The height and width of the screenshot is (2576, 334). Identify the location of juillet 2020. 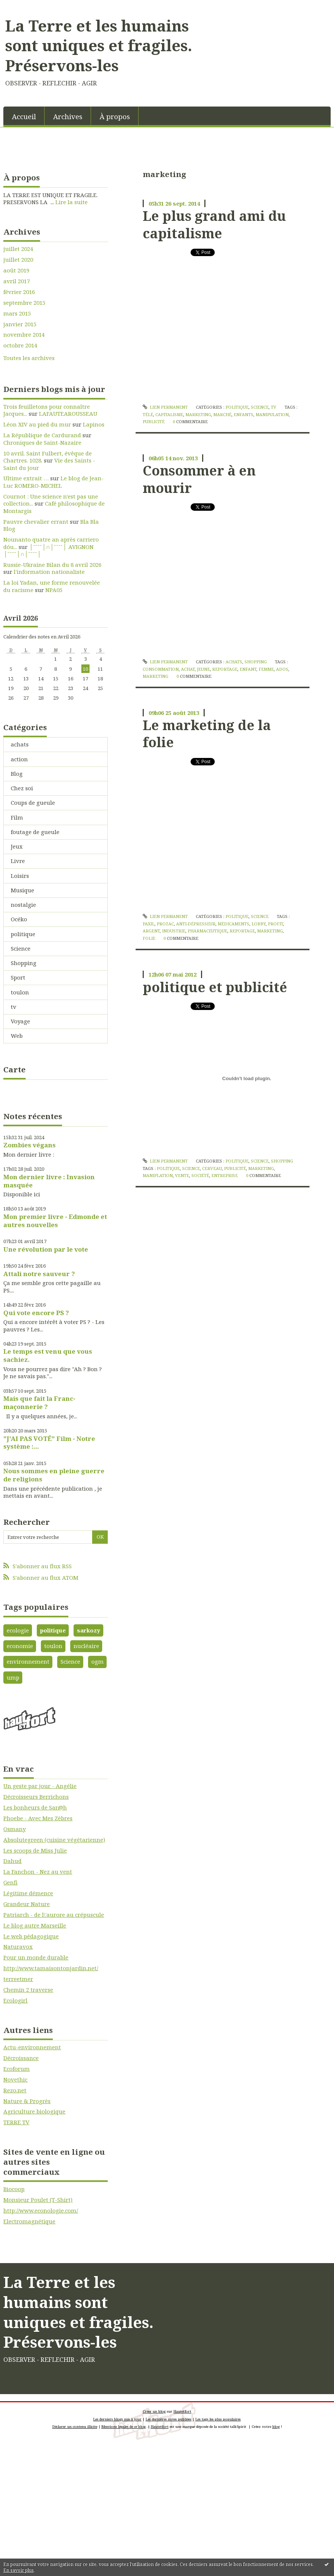
(18, 259).